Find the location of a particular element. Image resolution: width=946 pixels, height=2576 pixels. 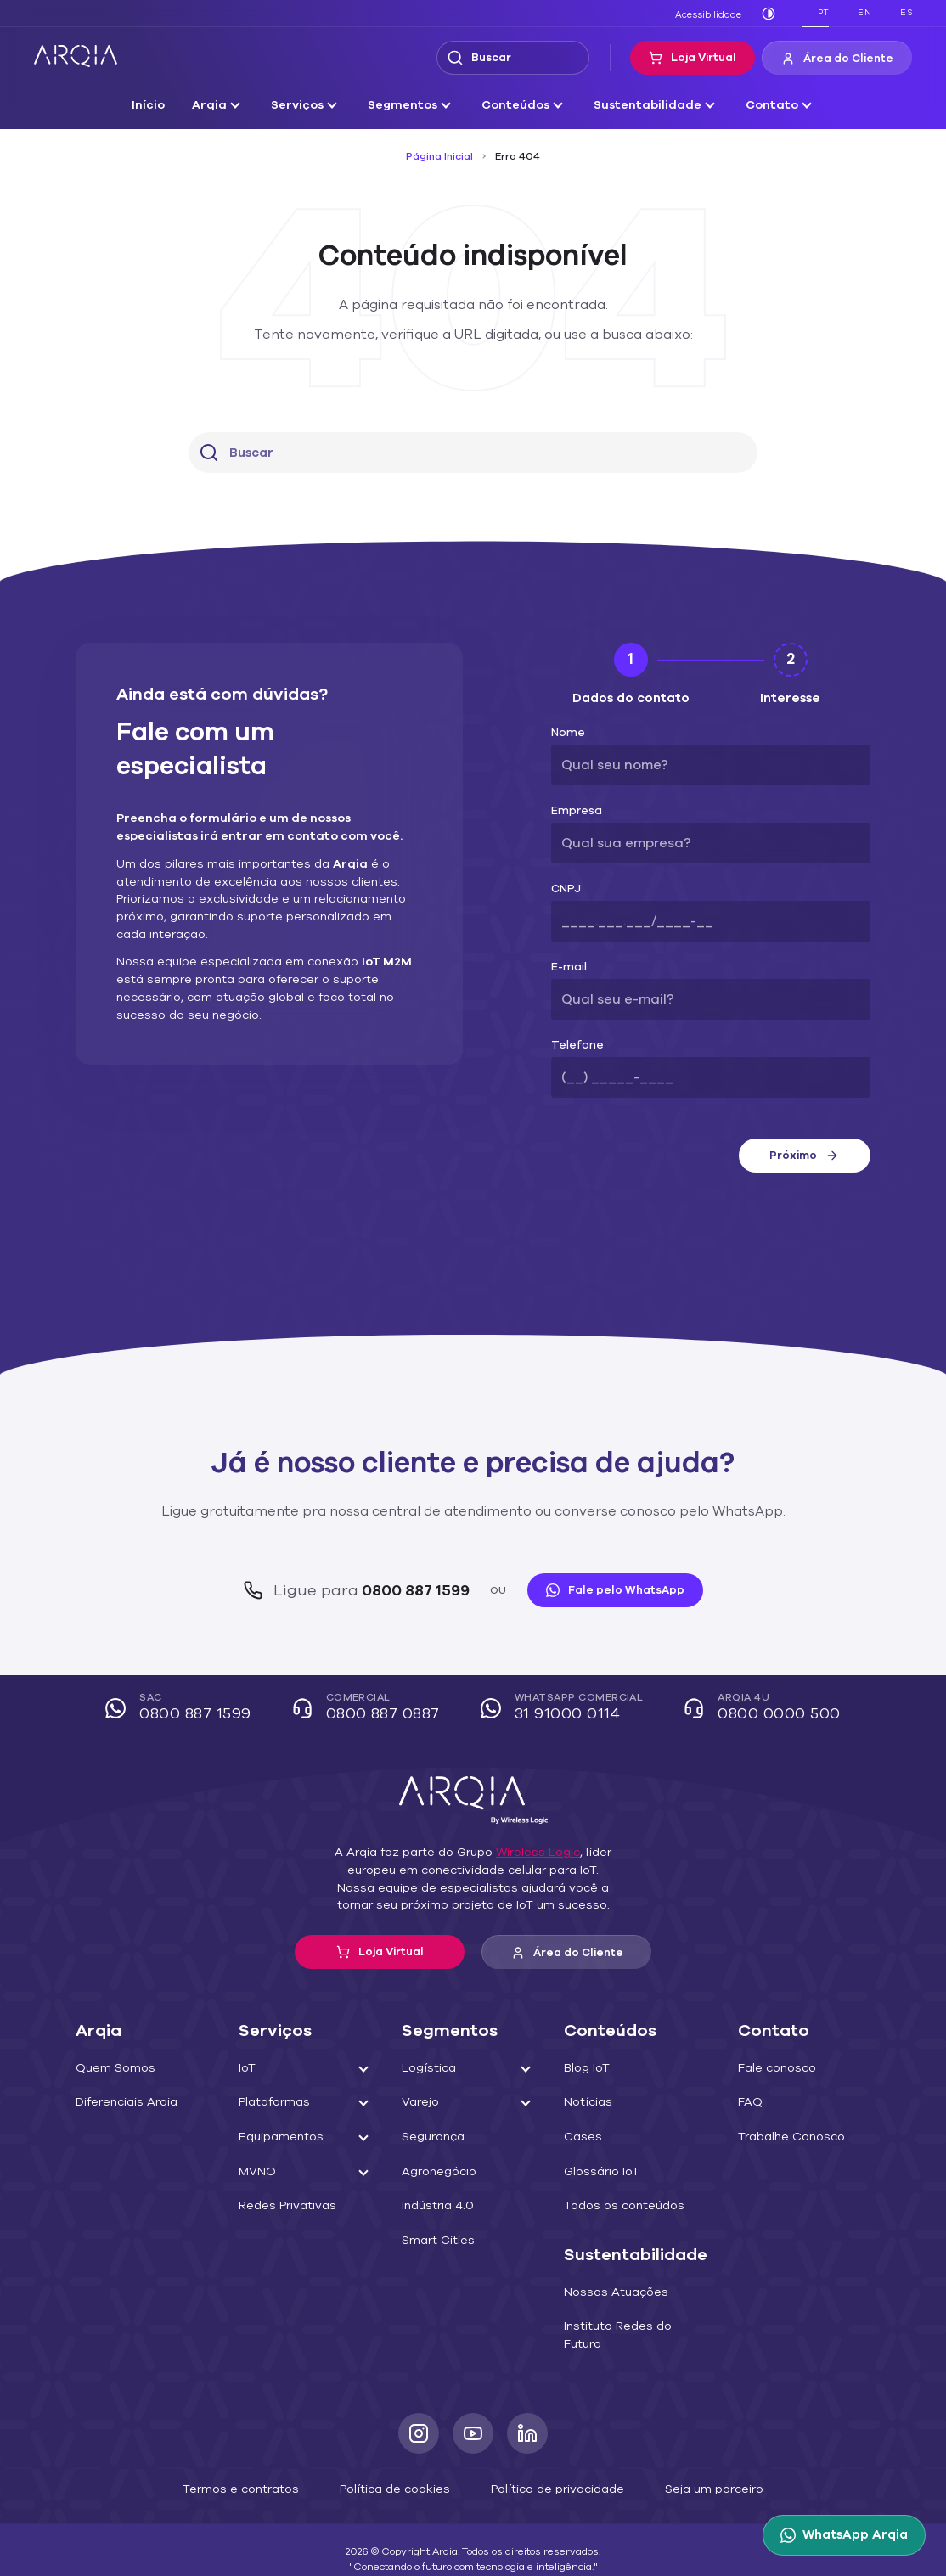

Início is located at coordinates (167, 105).